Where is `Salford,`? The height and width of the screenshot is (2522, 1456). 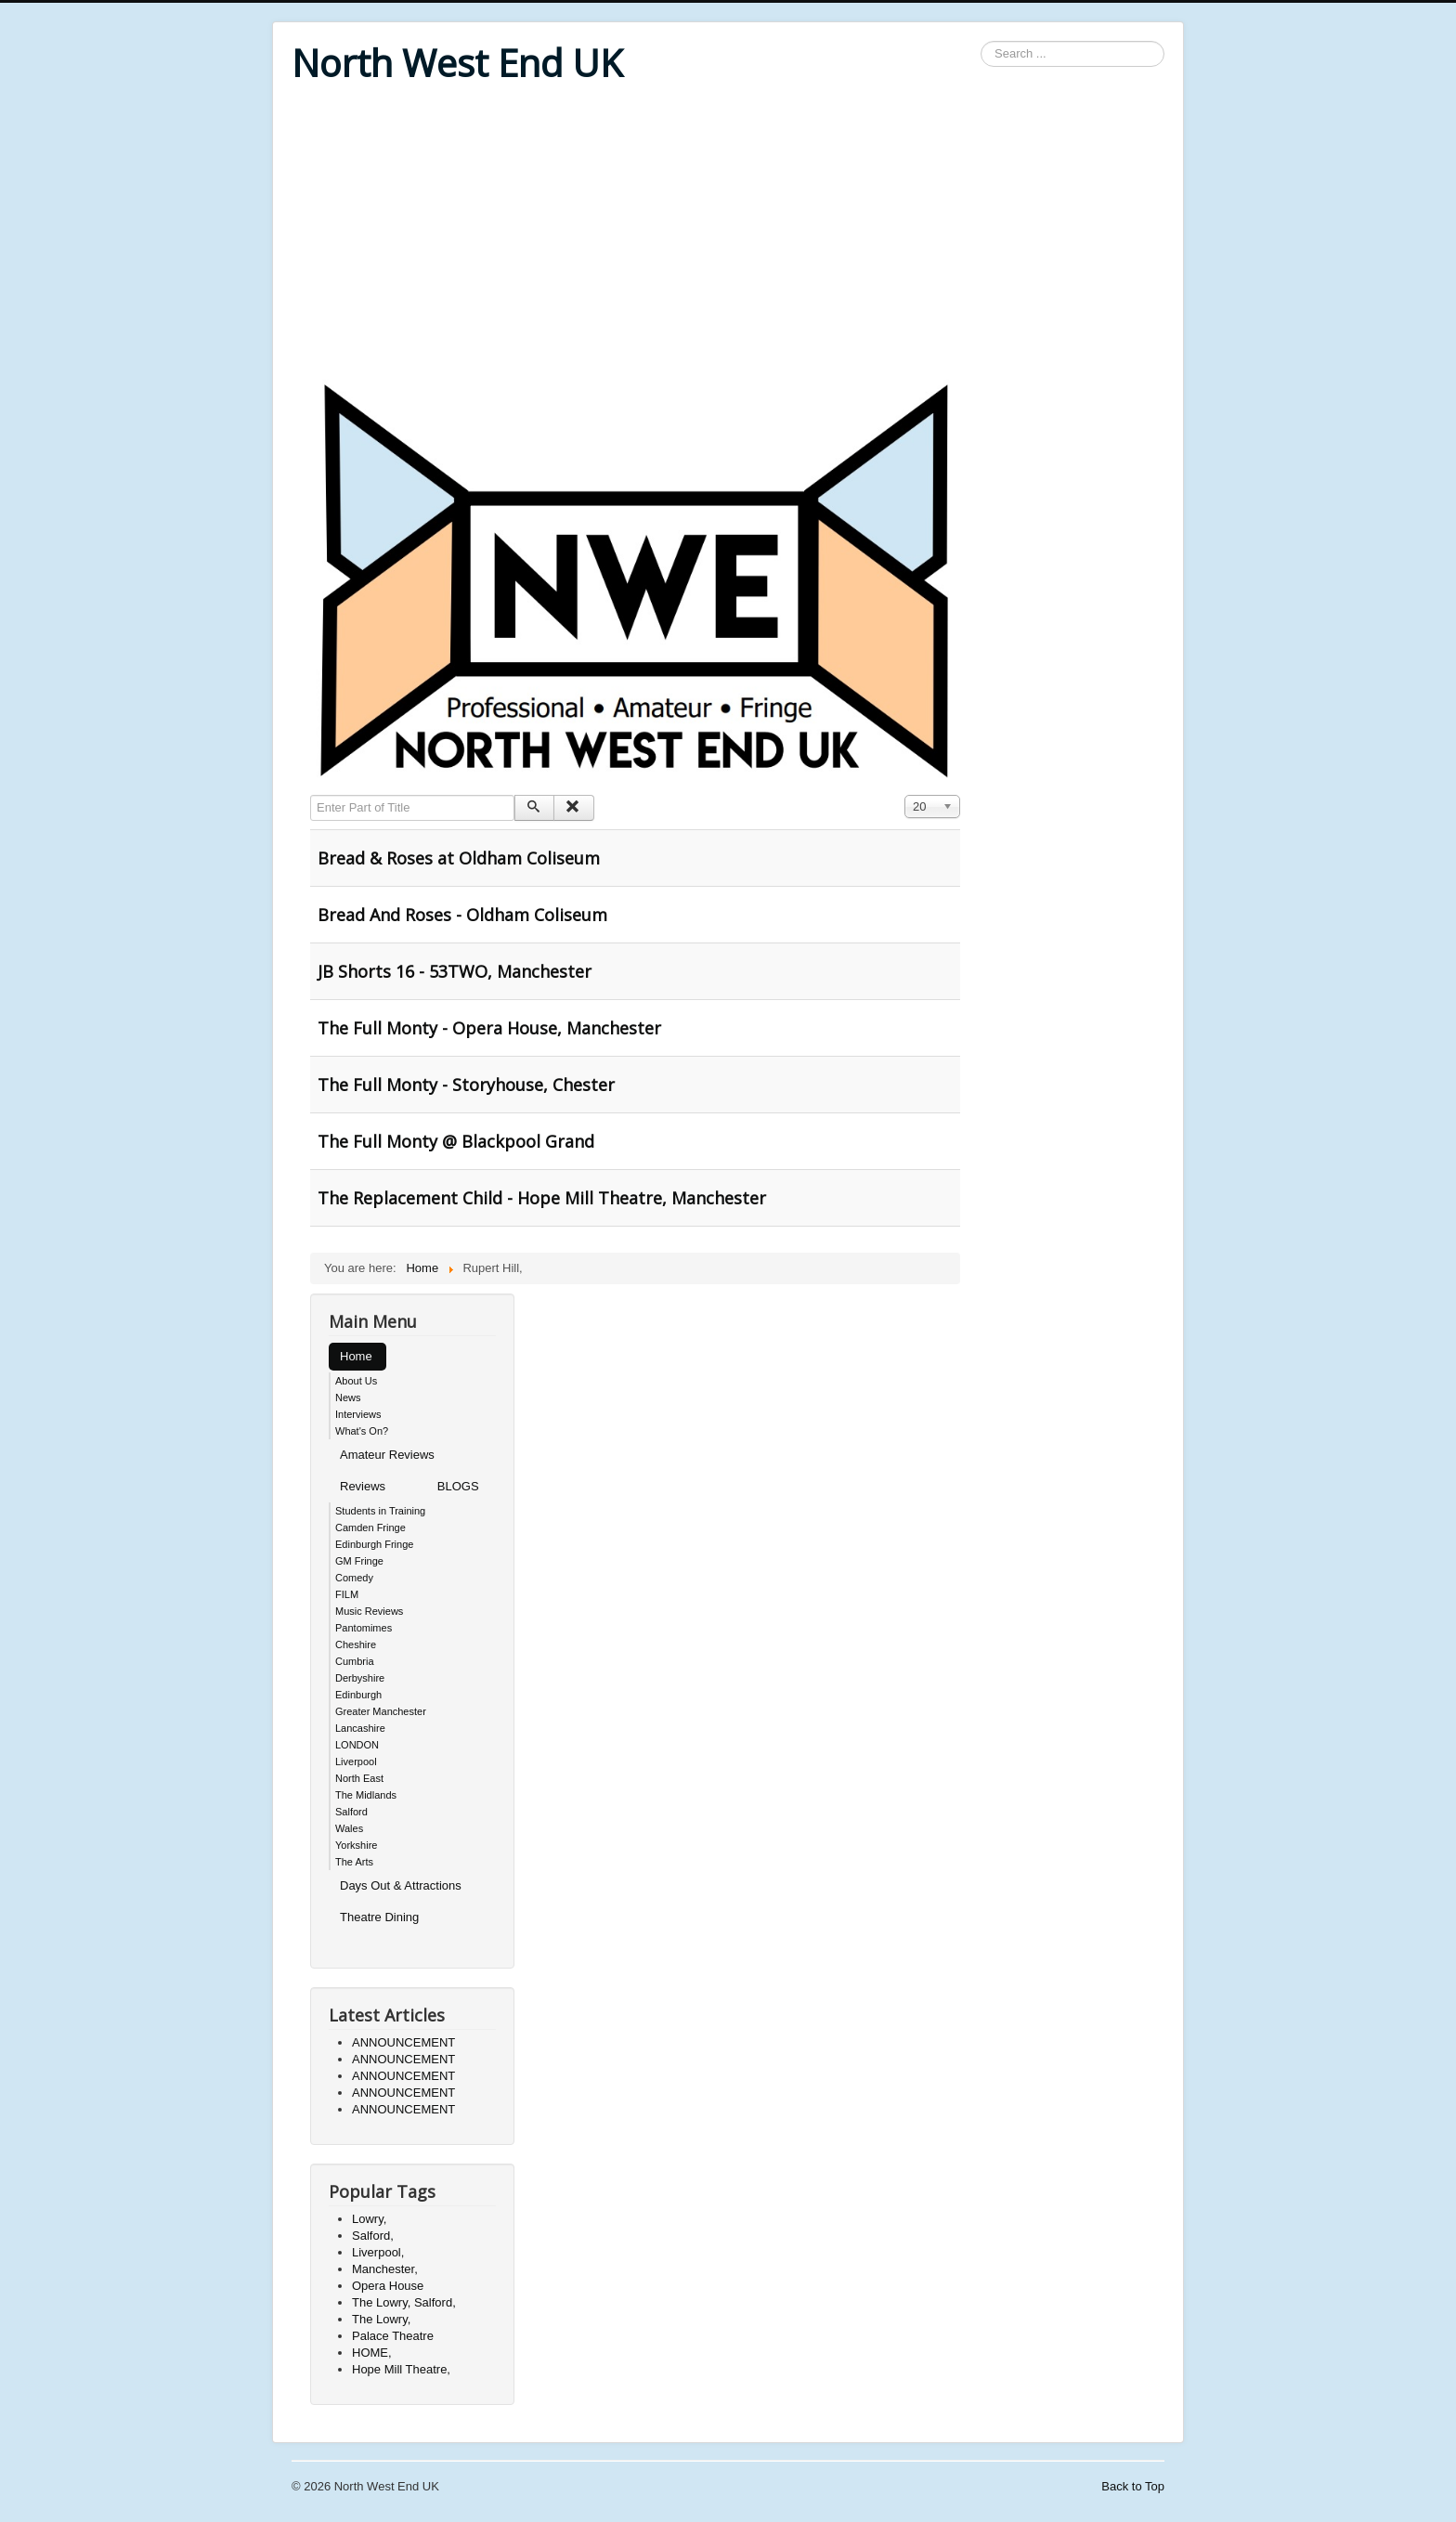
Salford, is located at coordinates (373, 2235).